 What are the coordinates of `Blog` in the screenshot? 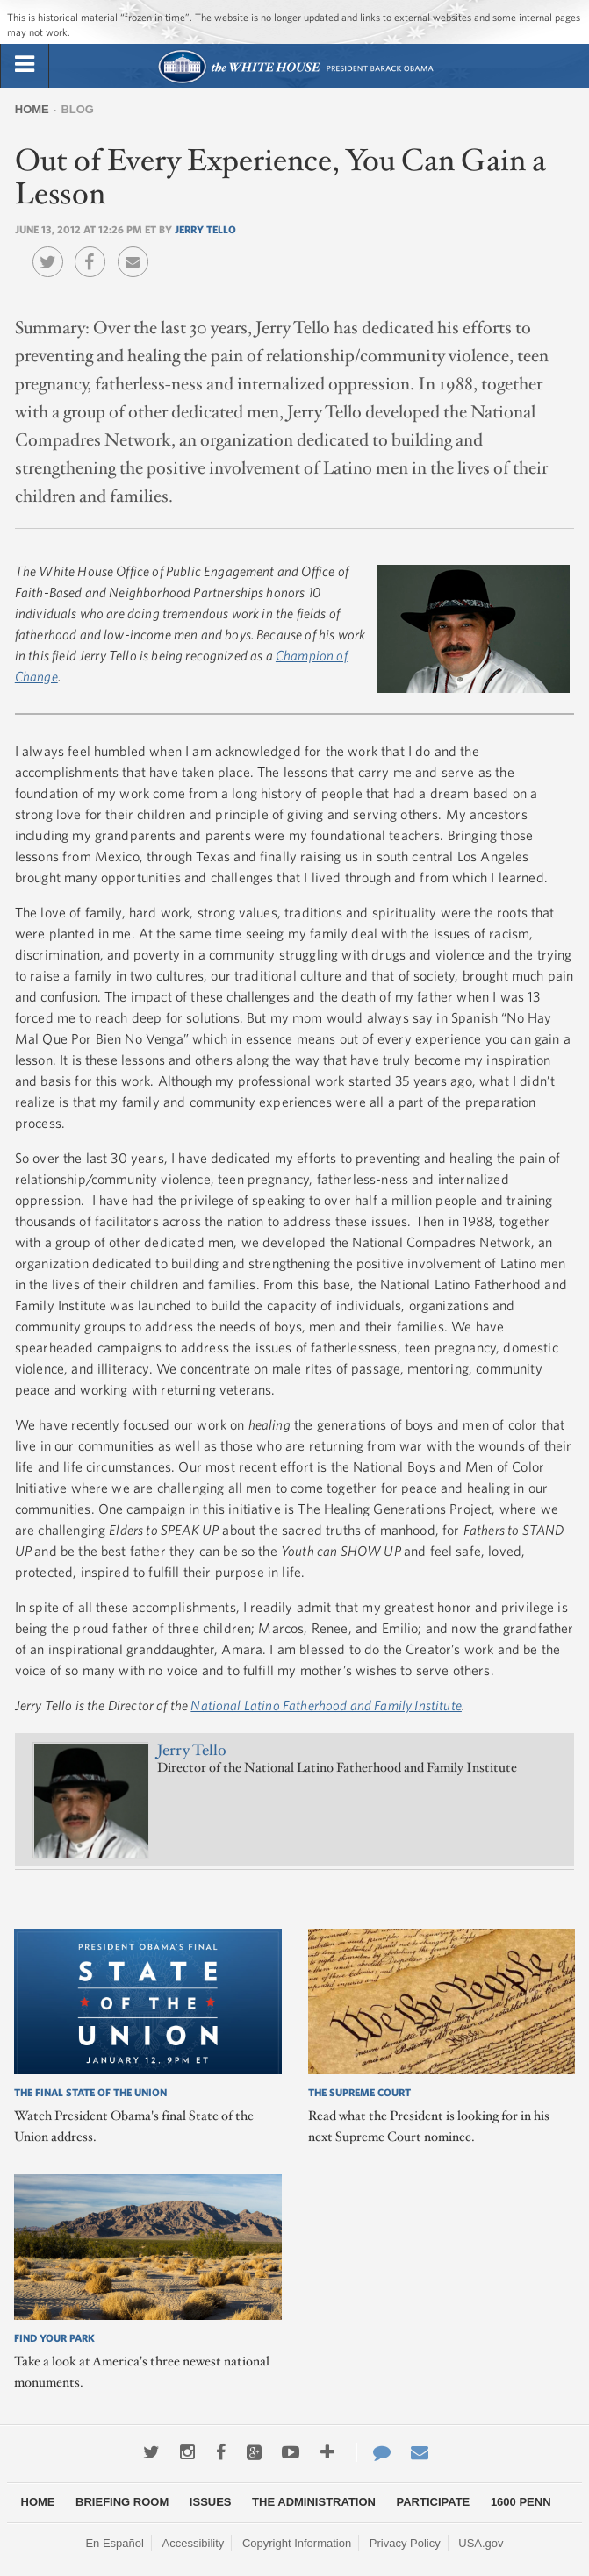 It's located at (77, 109).